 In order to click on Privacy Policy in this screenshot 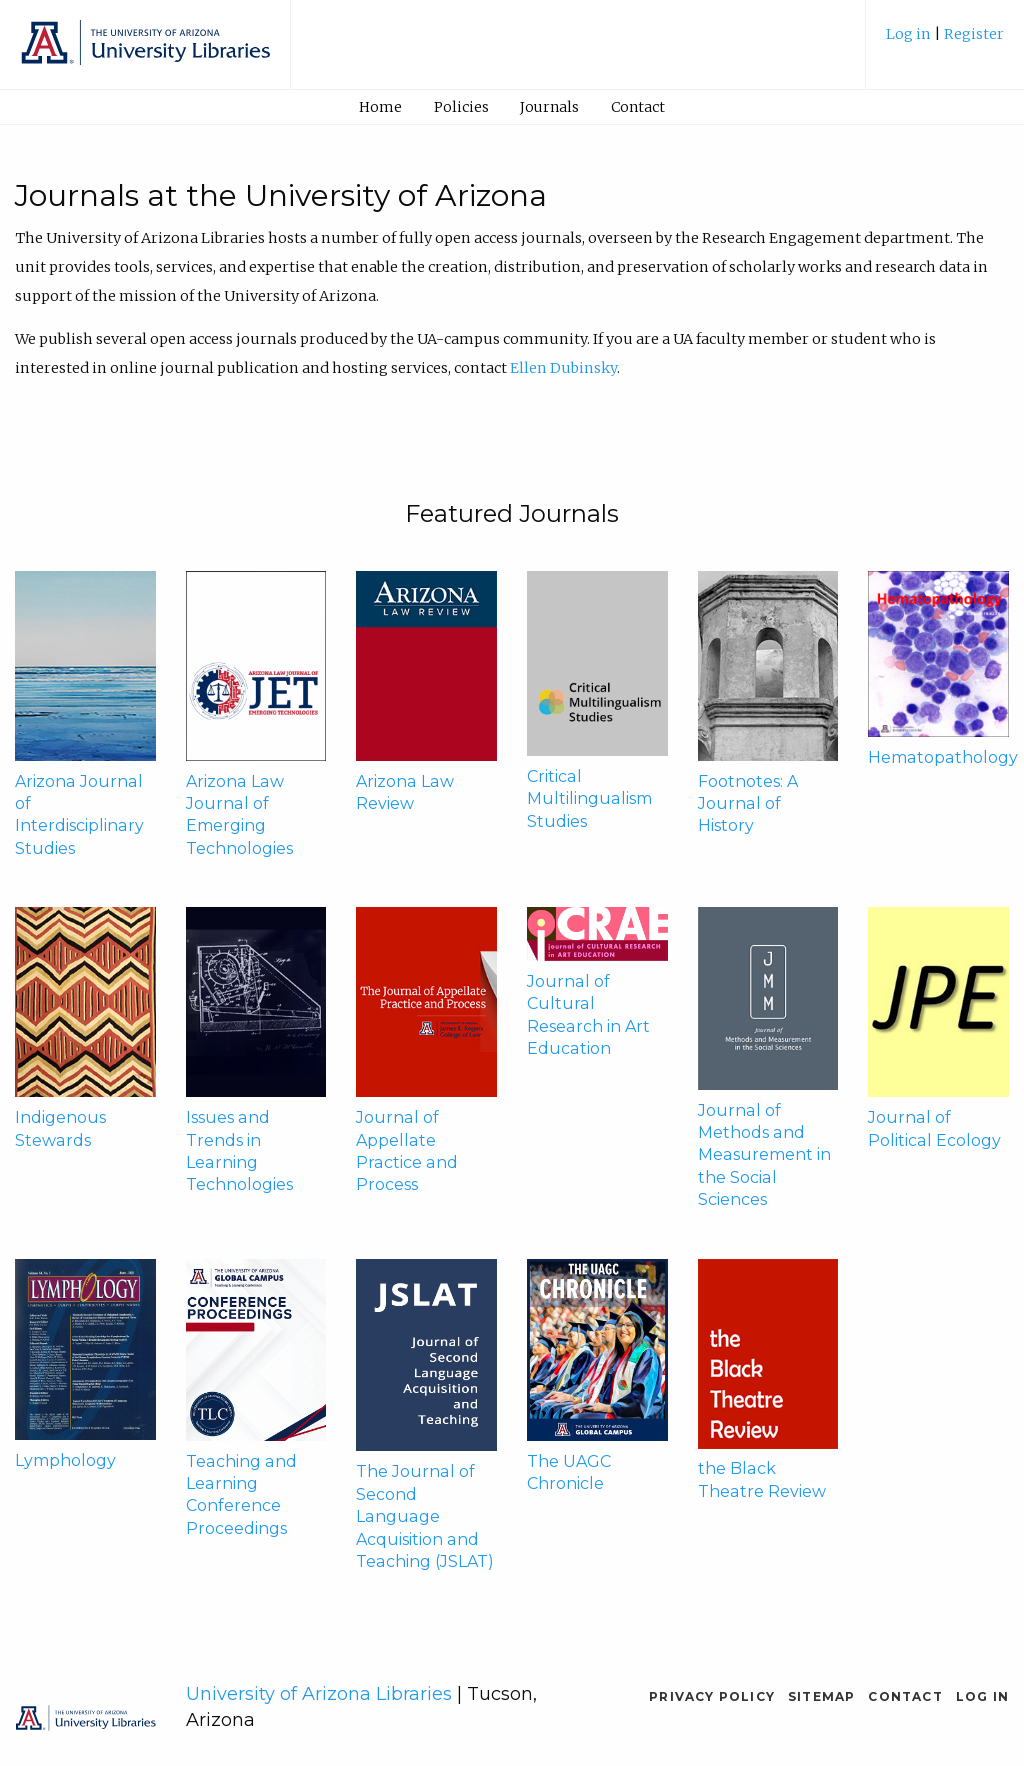, I will do `click(712, 1696)`.